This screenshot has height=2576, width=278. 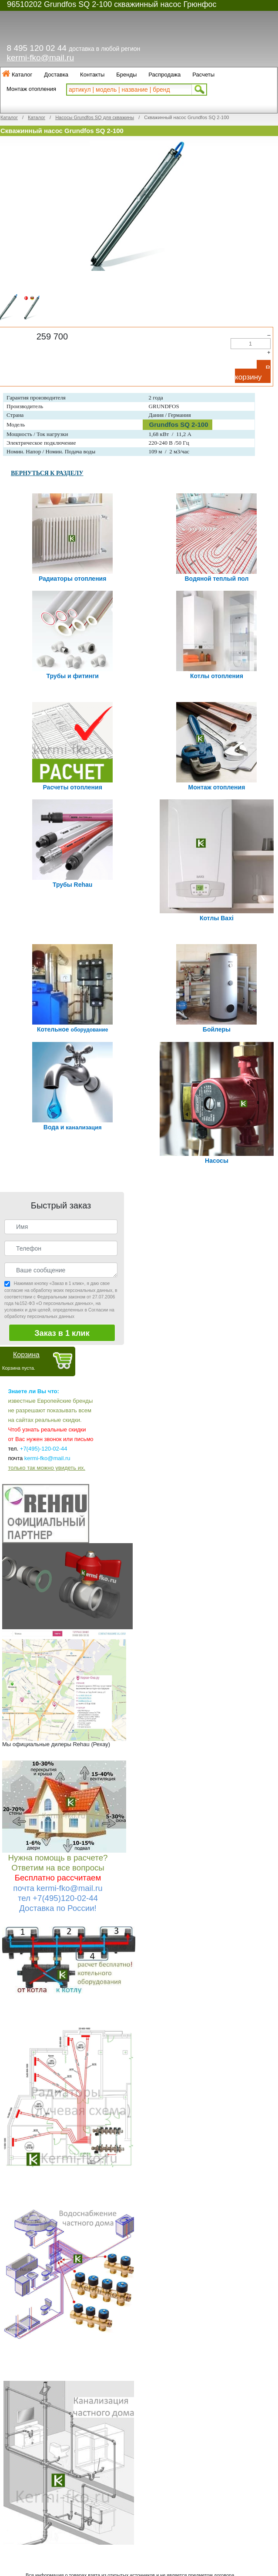 I want to click on В корзину, so click(x=253, y=372).